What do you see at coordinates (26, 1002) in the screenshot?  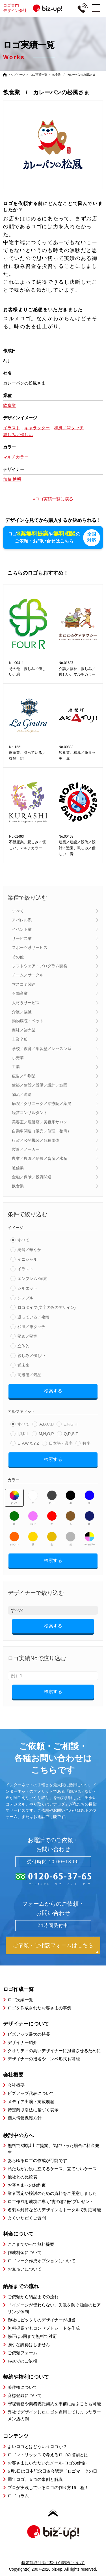 I see `人材系サービス` at bounding box center [26, 1002].